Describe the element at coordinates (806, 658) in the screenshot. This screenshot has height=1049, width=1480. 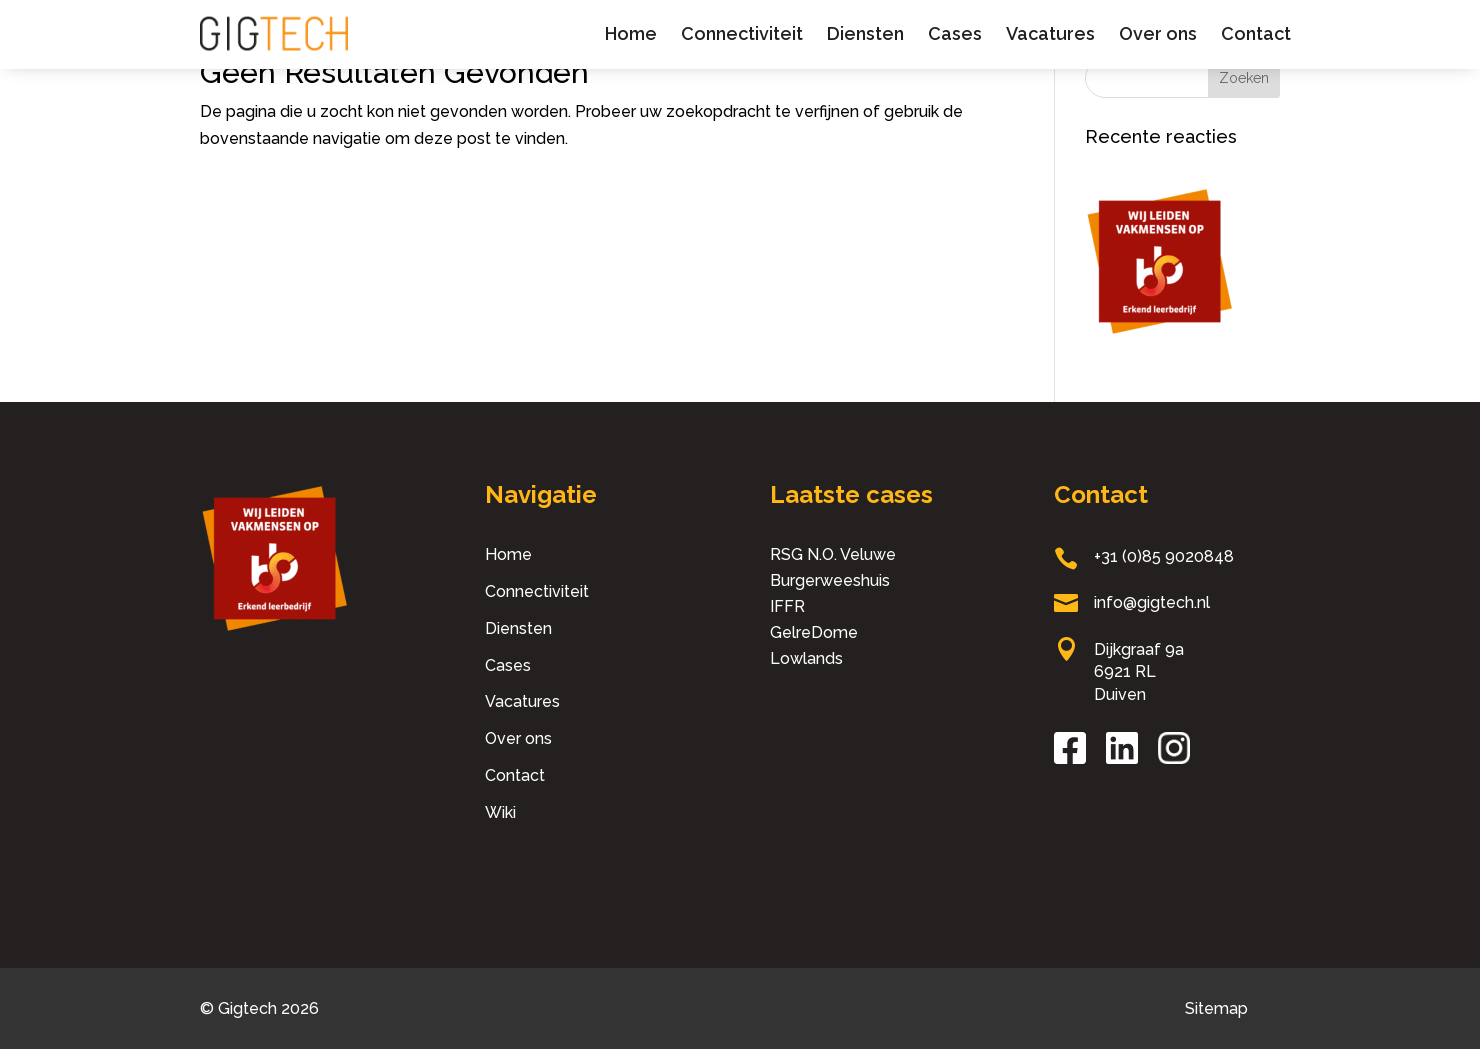
I see `Lowlands` at that location.